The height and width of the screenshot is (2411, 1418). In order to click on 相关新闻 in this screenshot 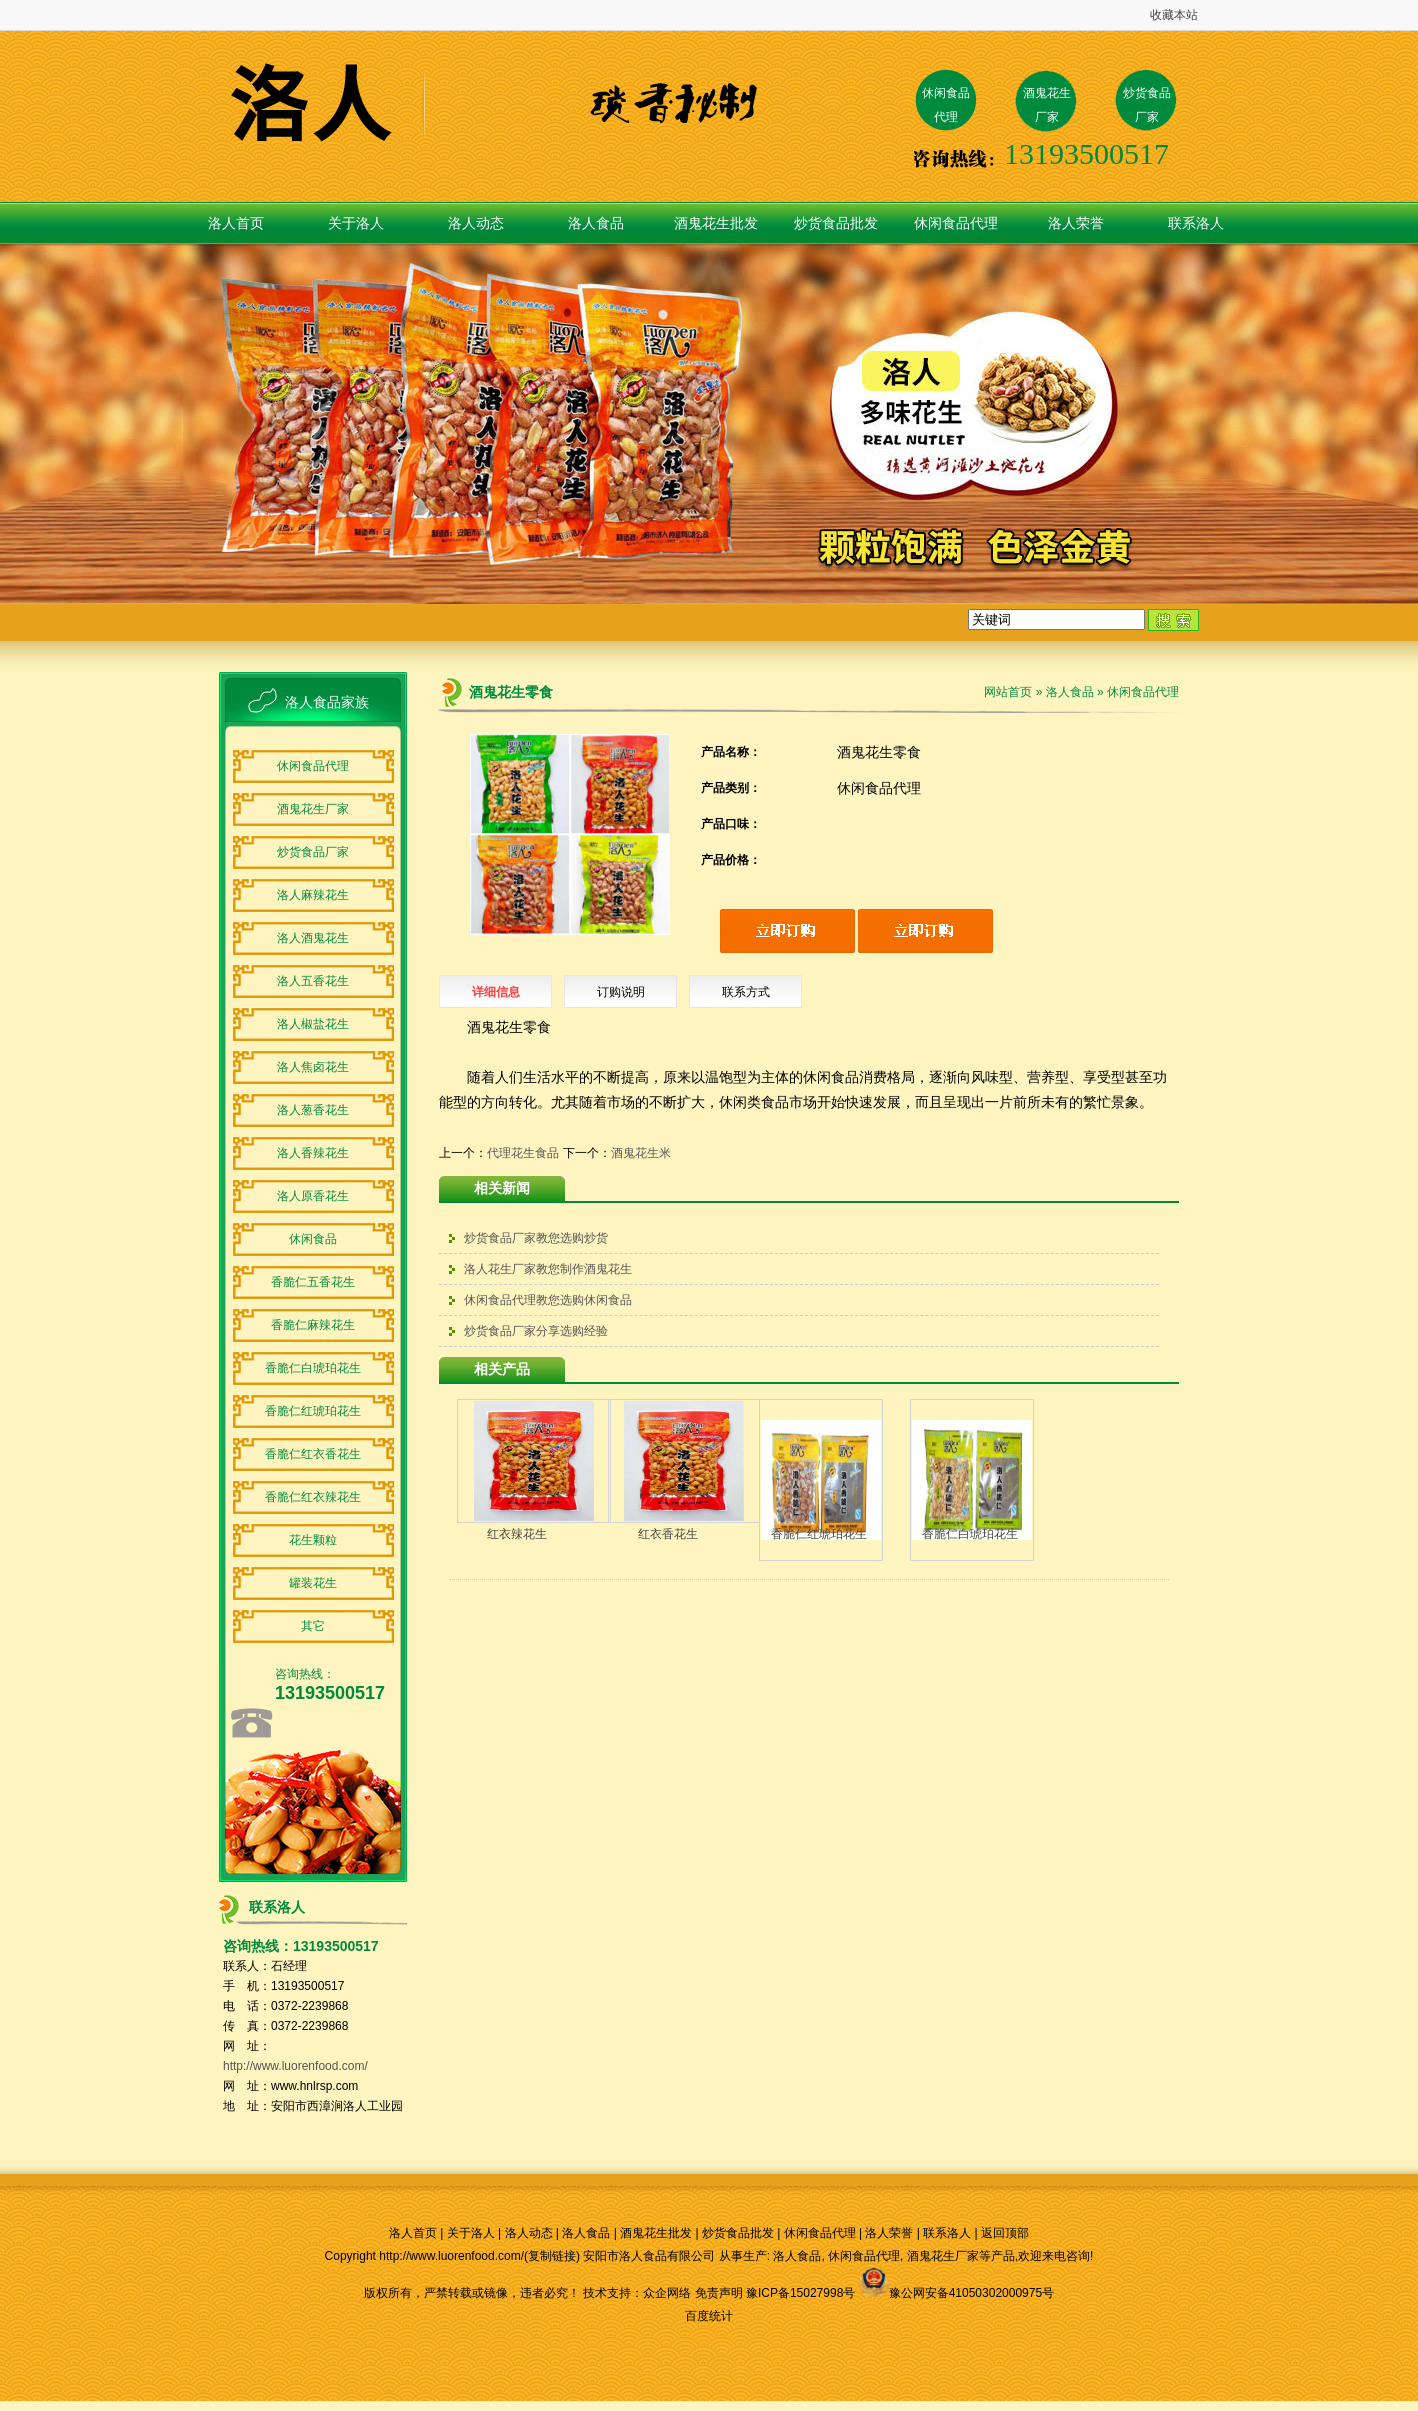, I will do `click(502, 1188)`.